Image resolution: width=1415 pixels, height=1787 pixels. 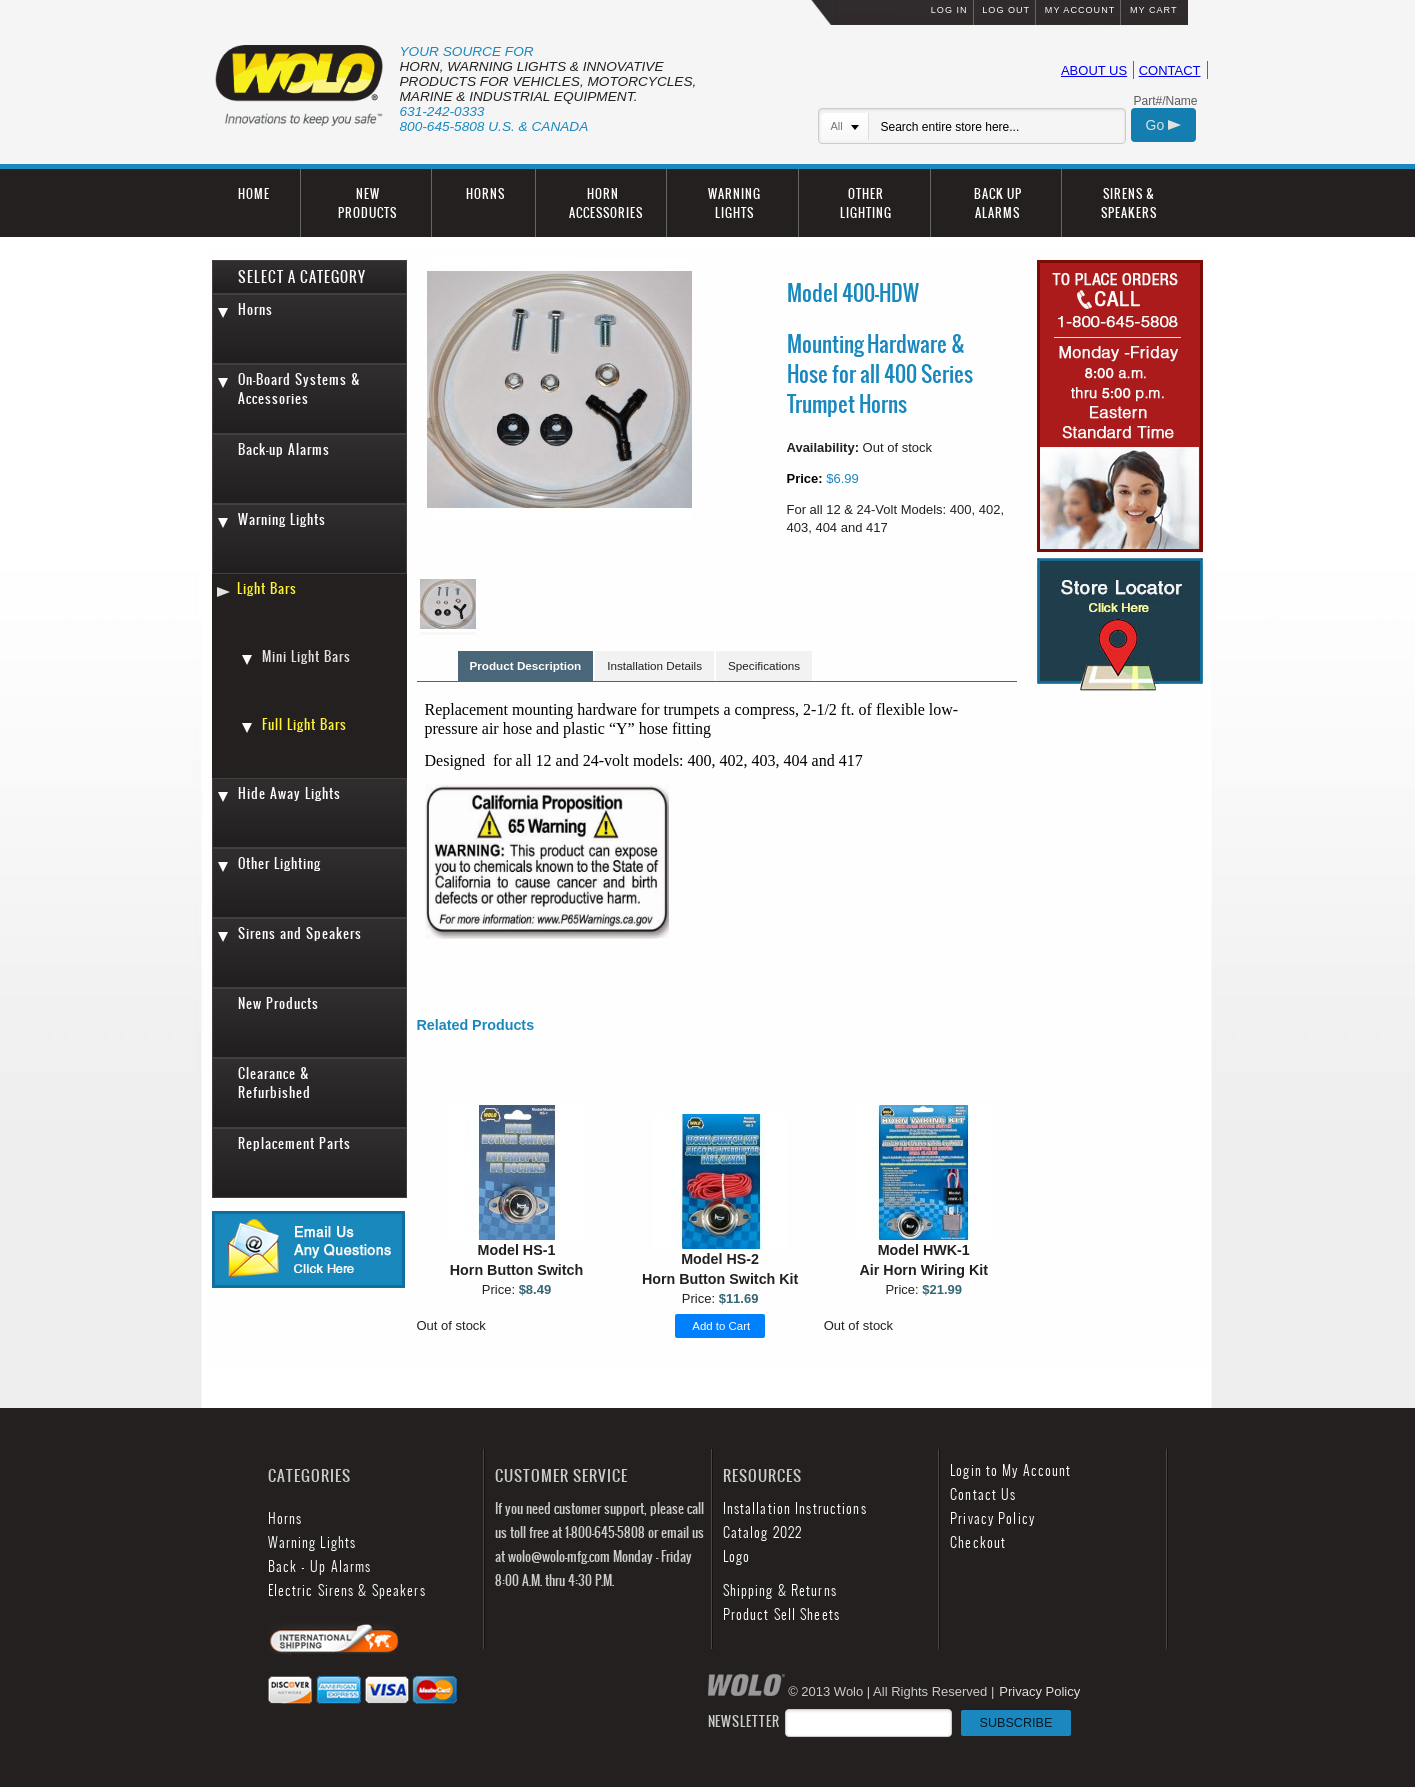 What do you see at coordinates (998, 203) in the screenshot?
I see `BACK UP ALARMS` at bounding box center [998, 203].